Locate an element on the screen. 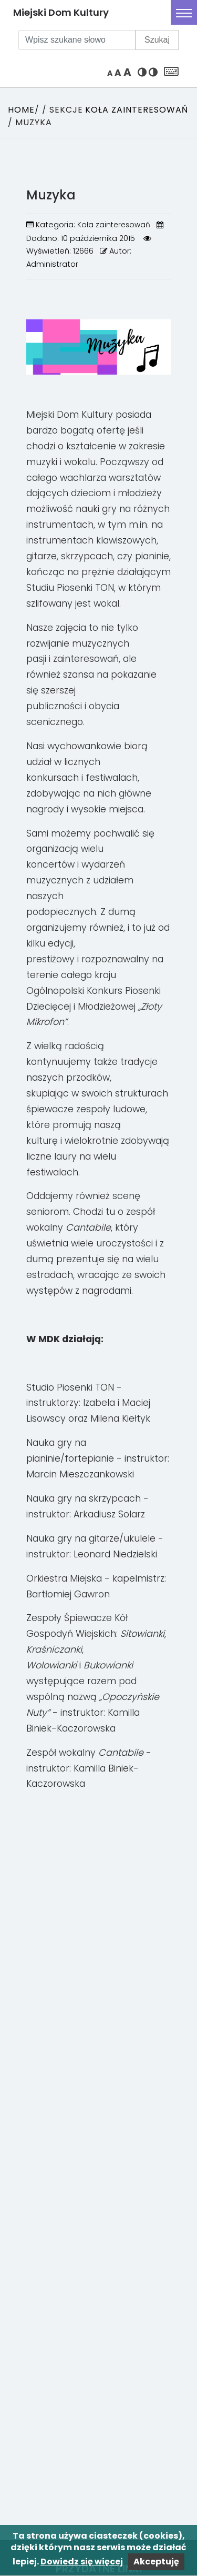  Koła zainteresowań is located at coordinates (136, 110).